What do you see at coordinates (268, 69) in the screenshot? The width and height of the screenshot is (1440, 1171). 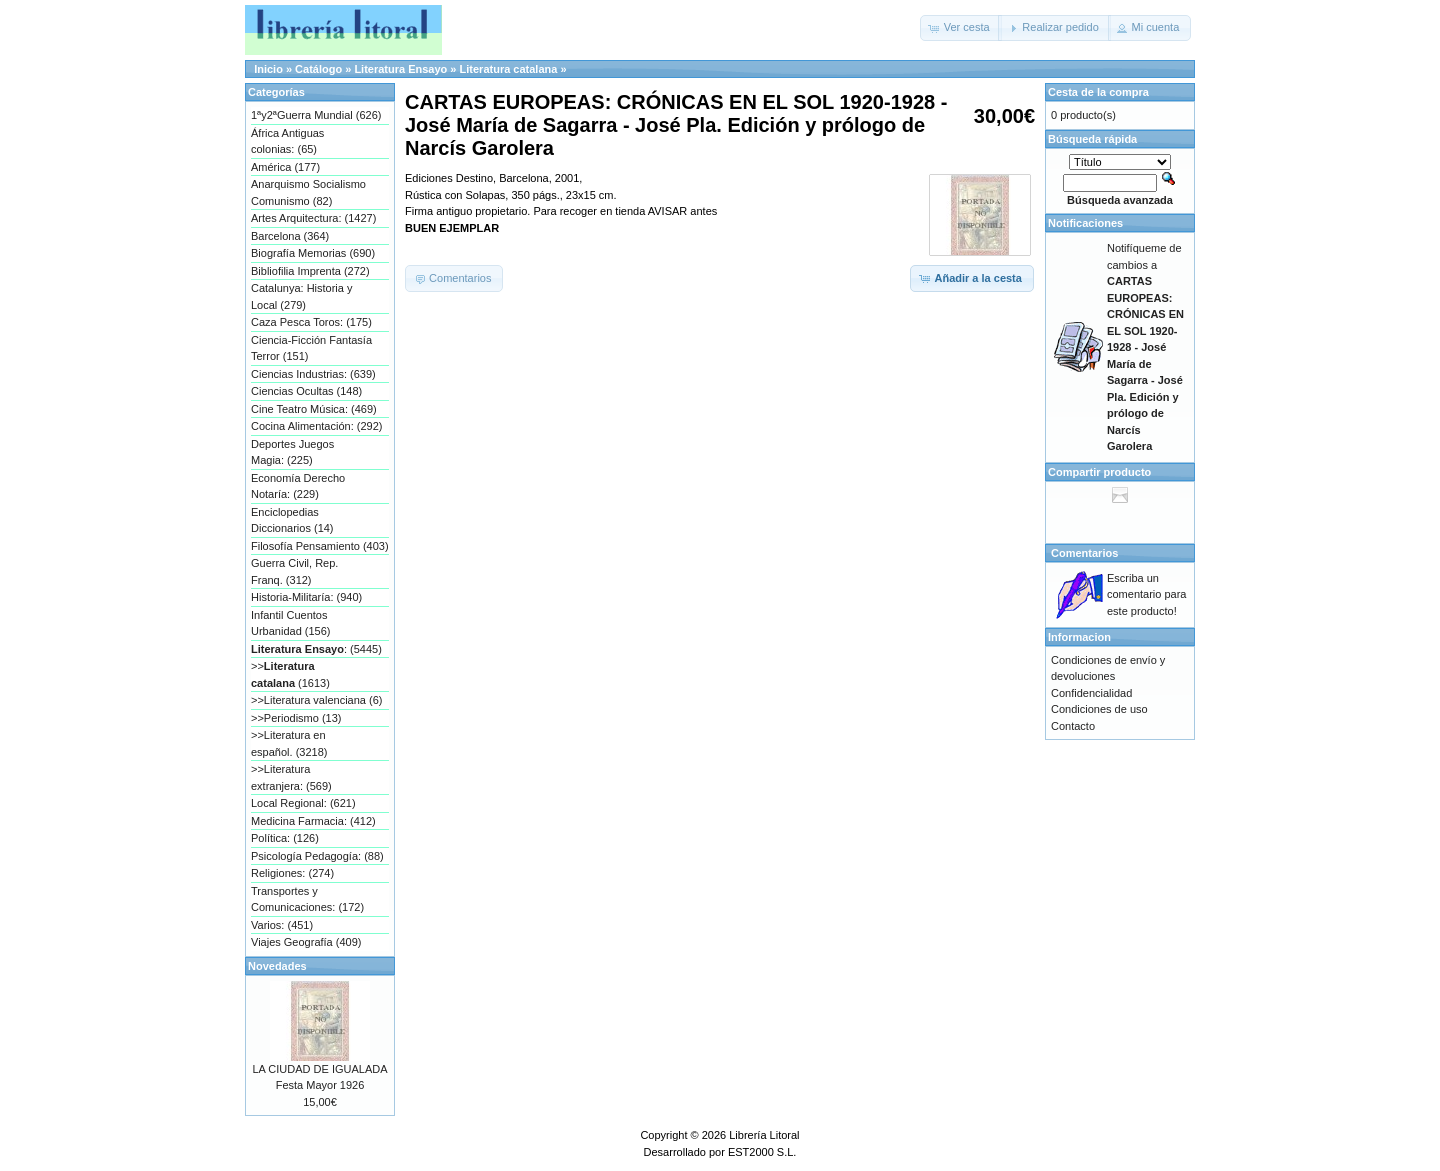 I see `Inicio` at bounding box center [268, 69].